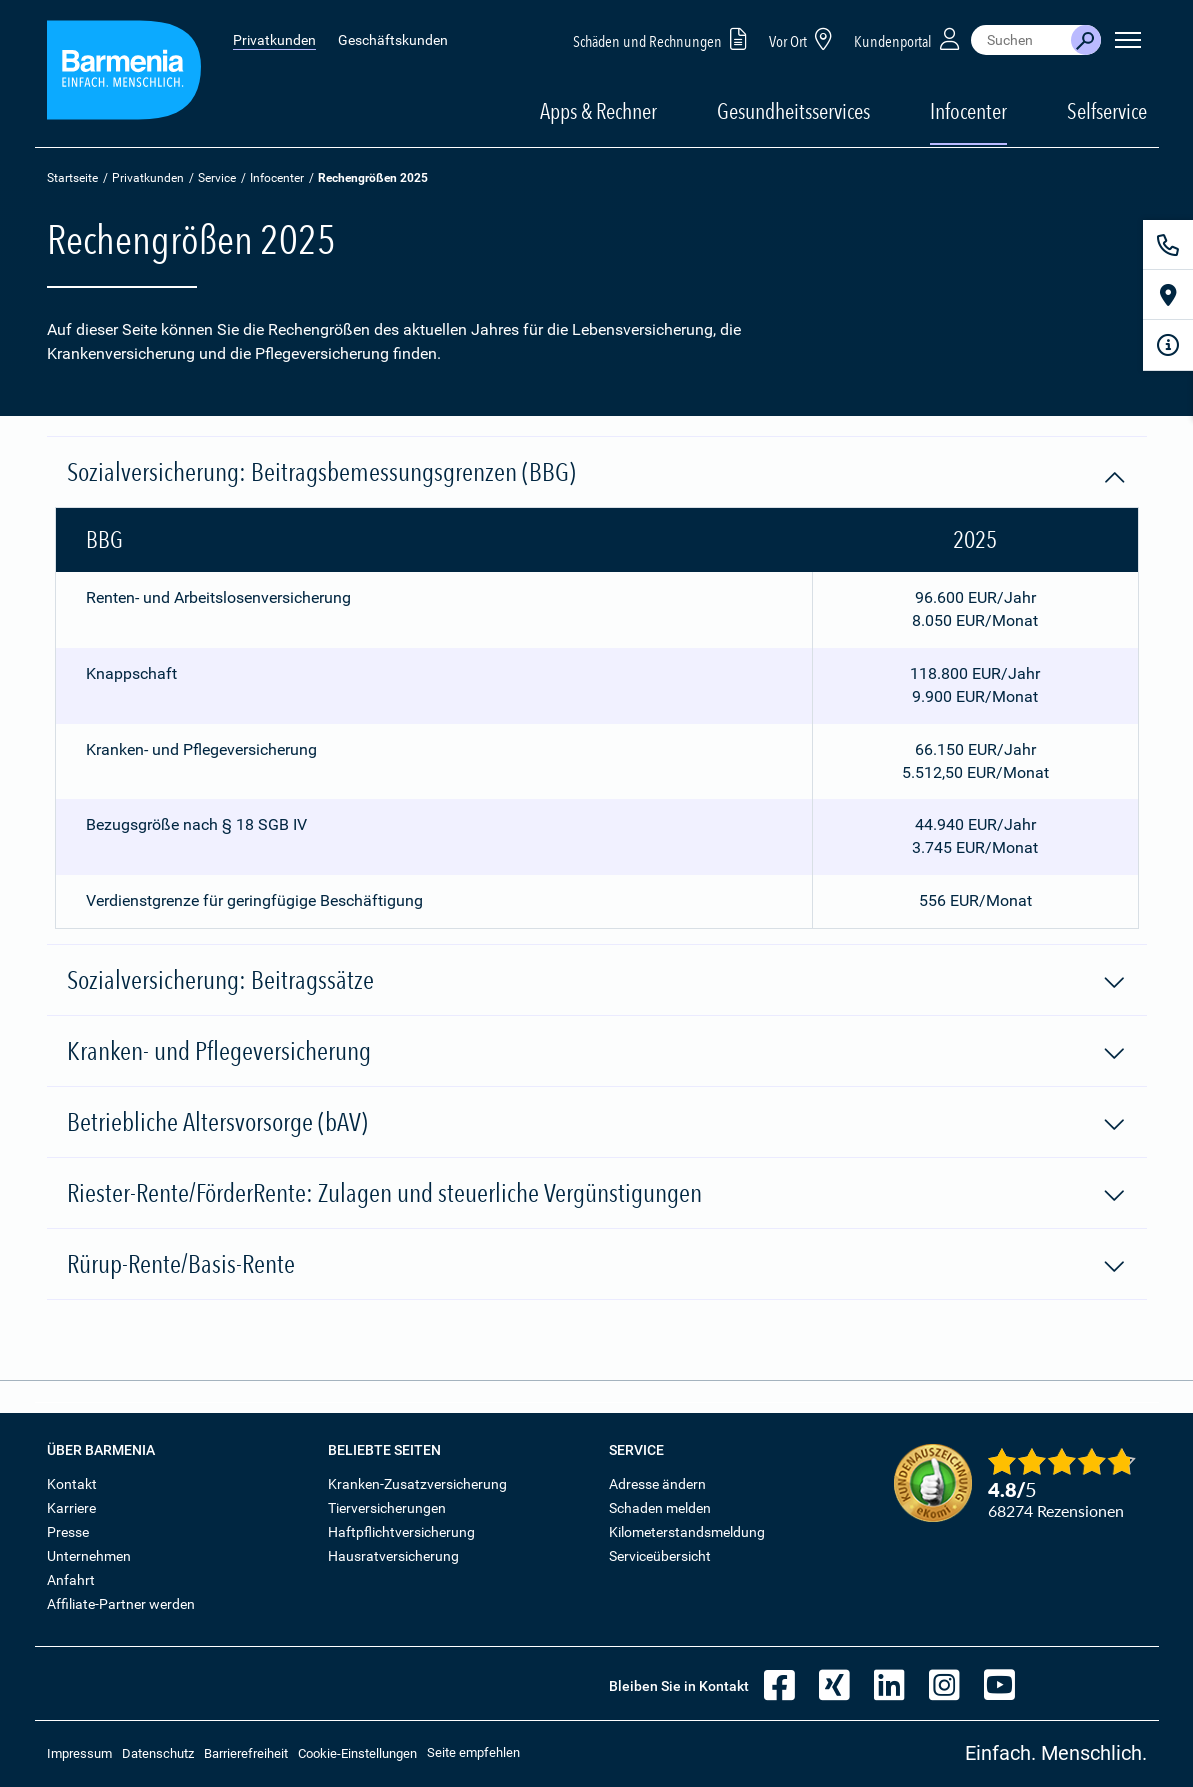 The width and height of the screenshot is (1193, 1787). What do you see at coordinates (687, 1532) in the screenshot?
I see `Kilometerstandsmeldung` at bounding box center [687, 1532].